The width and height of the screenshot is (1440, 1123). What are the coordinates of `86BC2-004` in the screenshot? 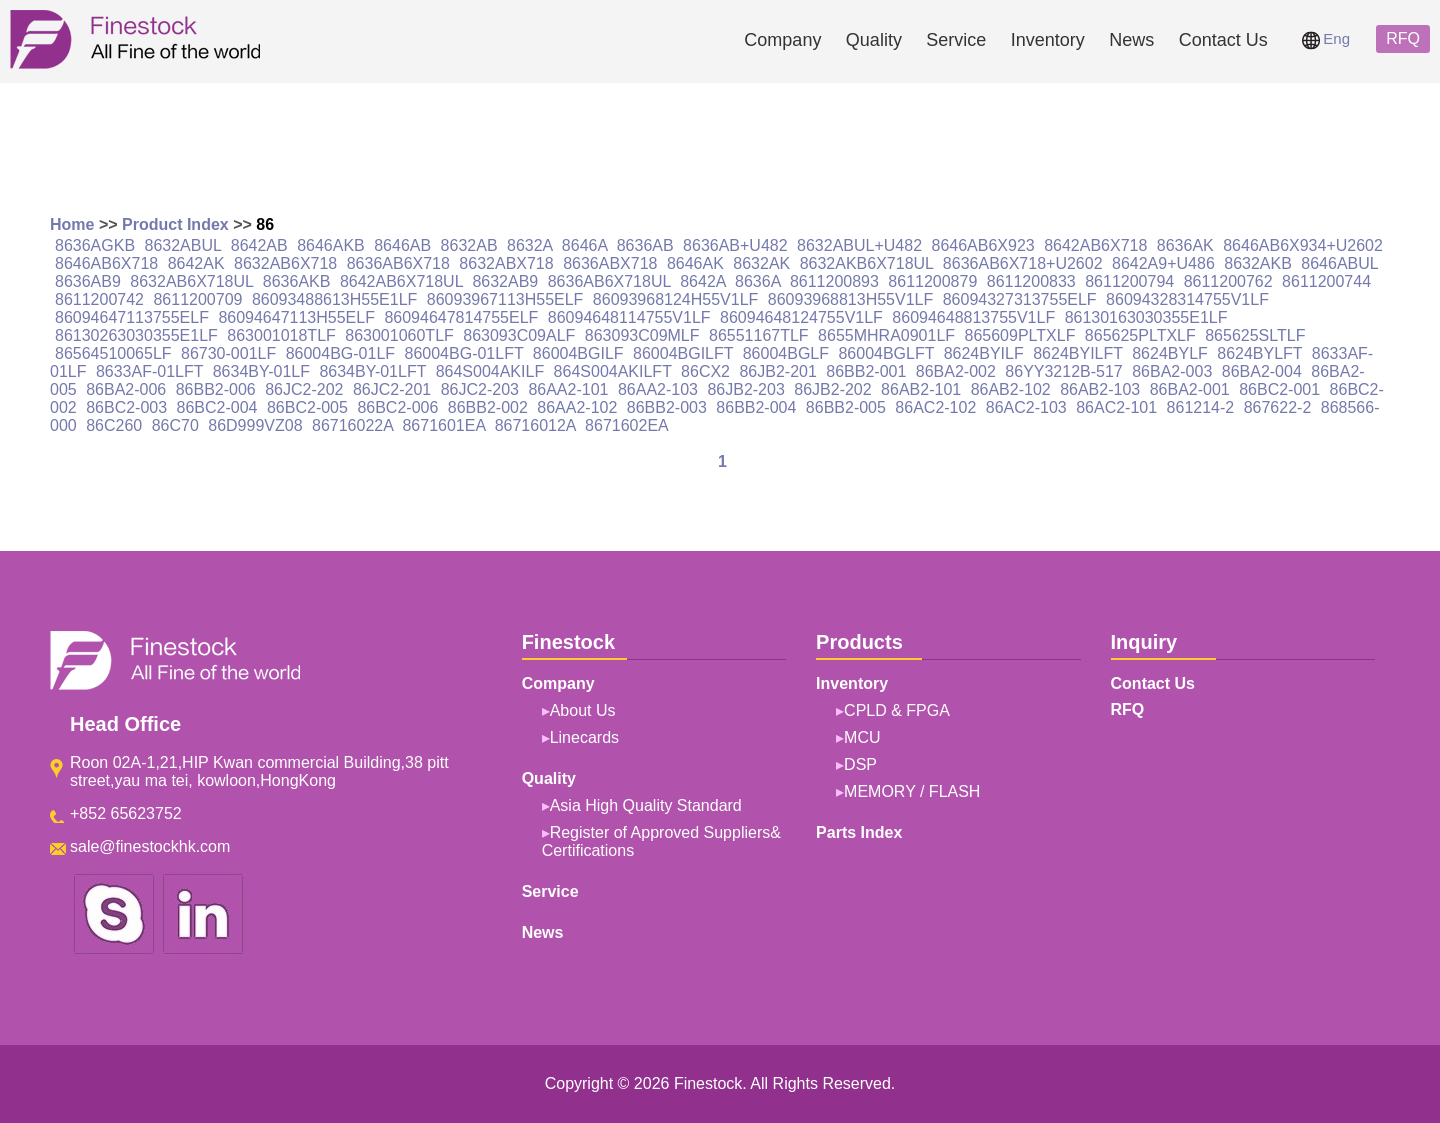 It's located at (217, 407).